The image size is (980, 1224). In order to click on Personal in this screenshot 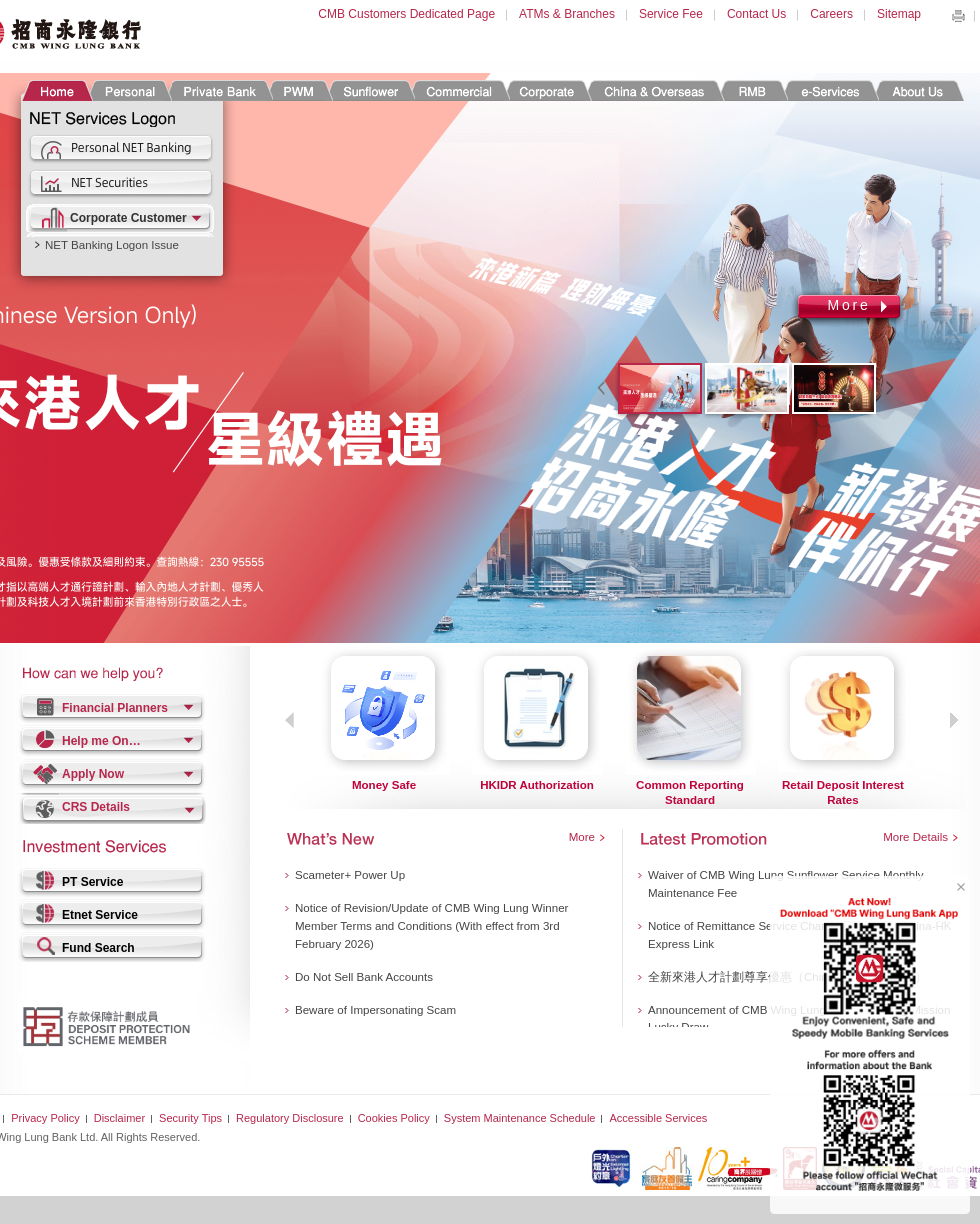, I will do `click(128, 90)`.